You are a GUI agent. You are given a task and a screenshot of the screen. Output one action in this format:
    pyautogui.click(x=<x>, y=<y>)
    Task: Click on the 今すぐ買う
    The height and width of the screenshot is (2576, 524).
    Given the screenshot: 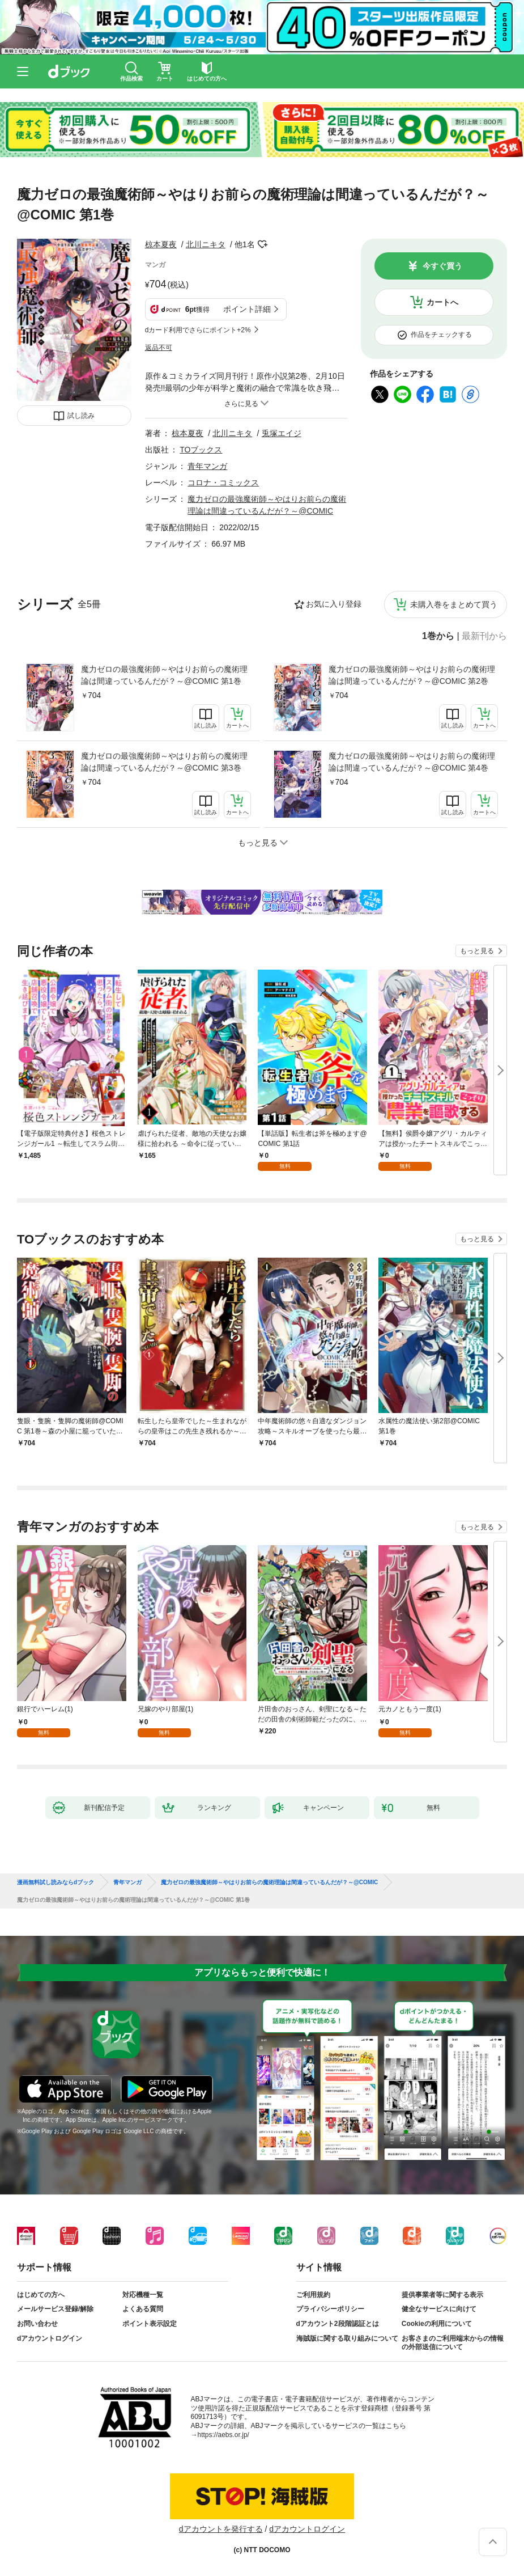 What is the action you would take?
    pyautogui.click(x=442, y=265)
    